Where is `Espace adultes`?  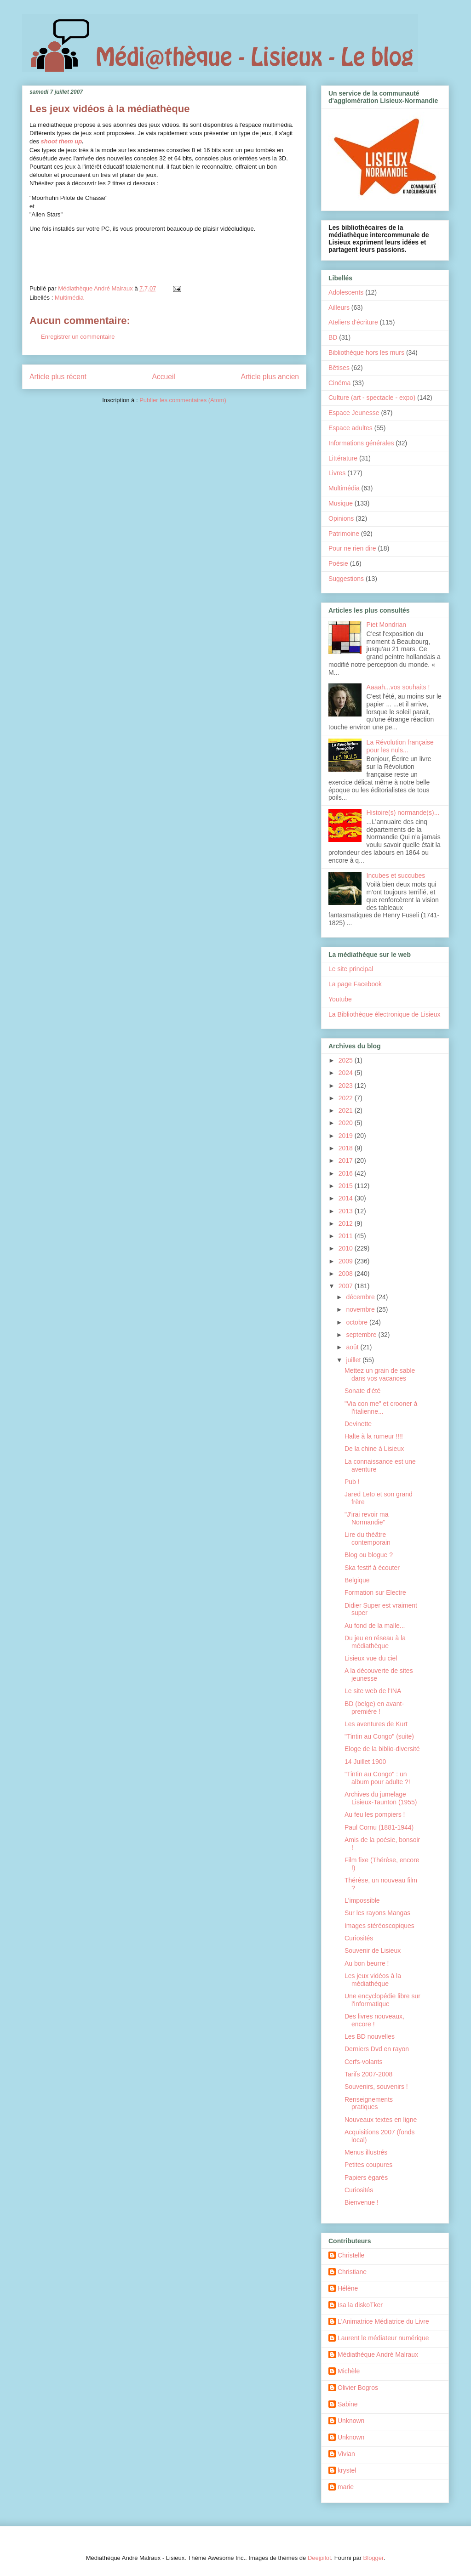
Espace adultes is located at coordinates (350, 428).